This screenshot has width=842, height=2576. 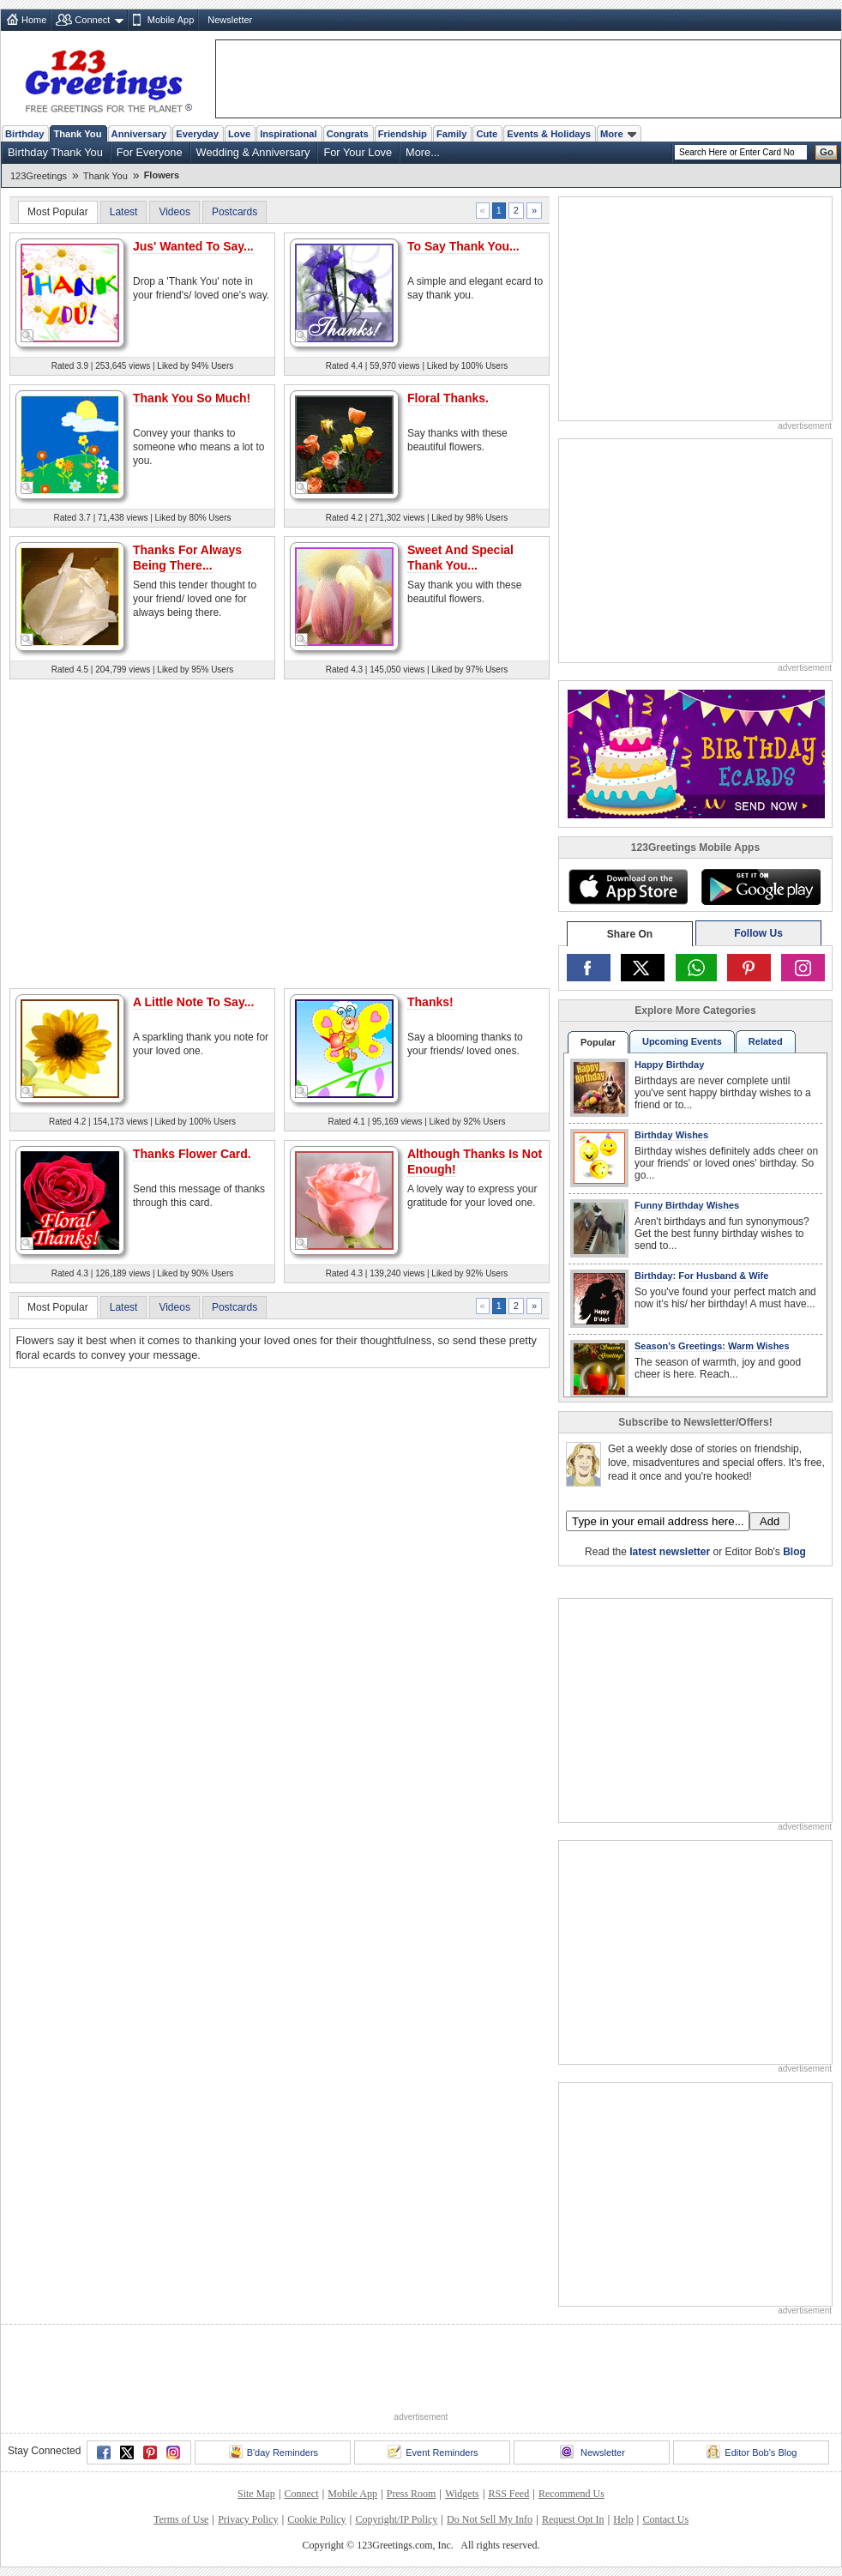 I want to click on Wedding & Anniversary, so click(x=253, y=152).